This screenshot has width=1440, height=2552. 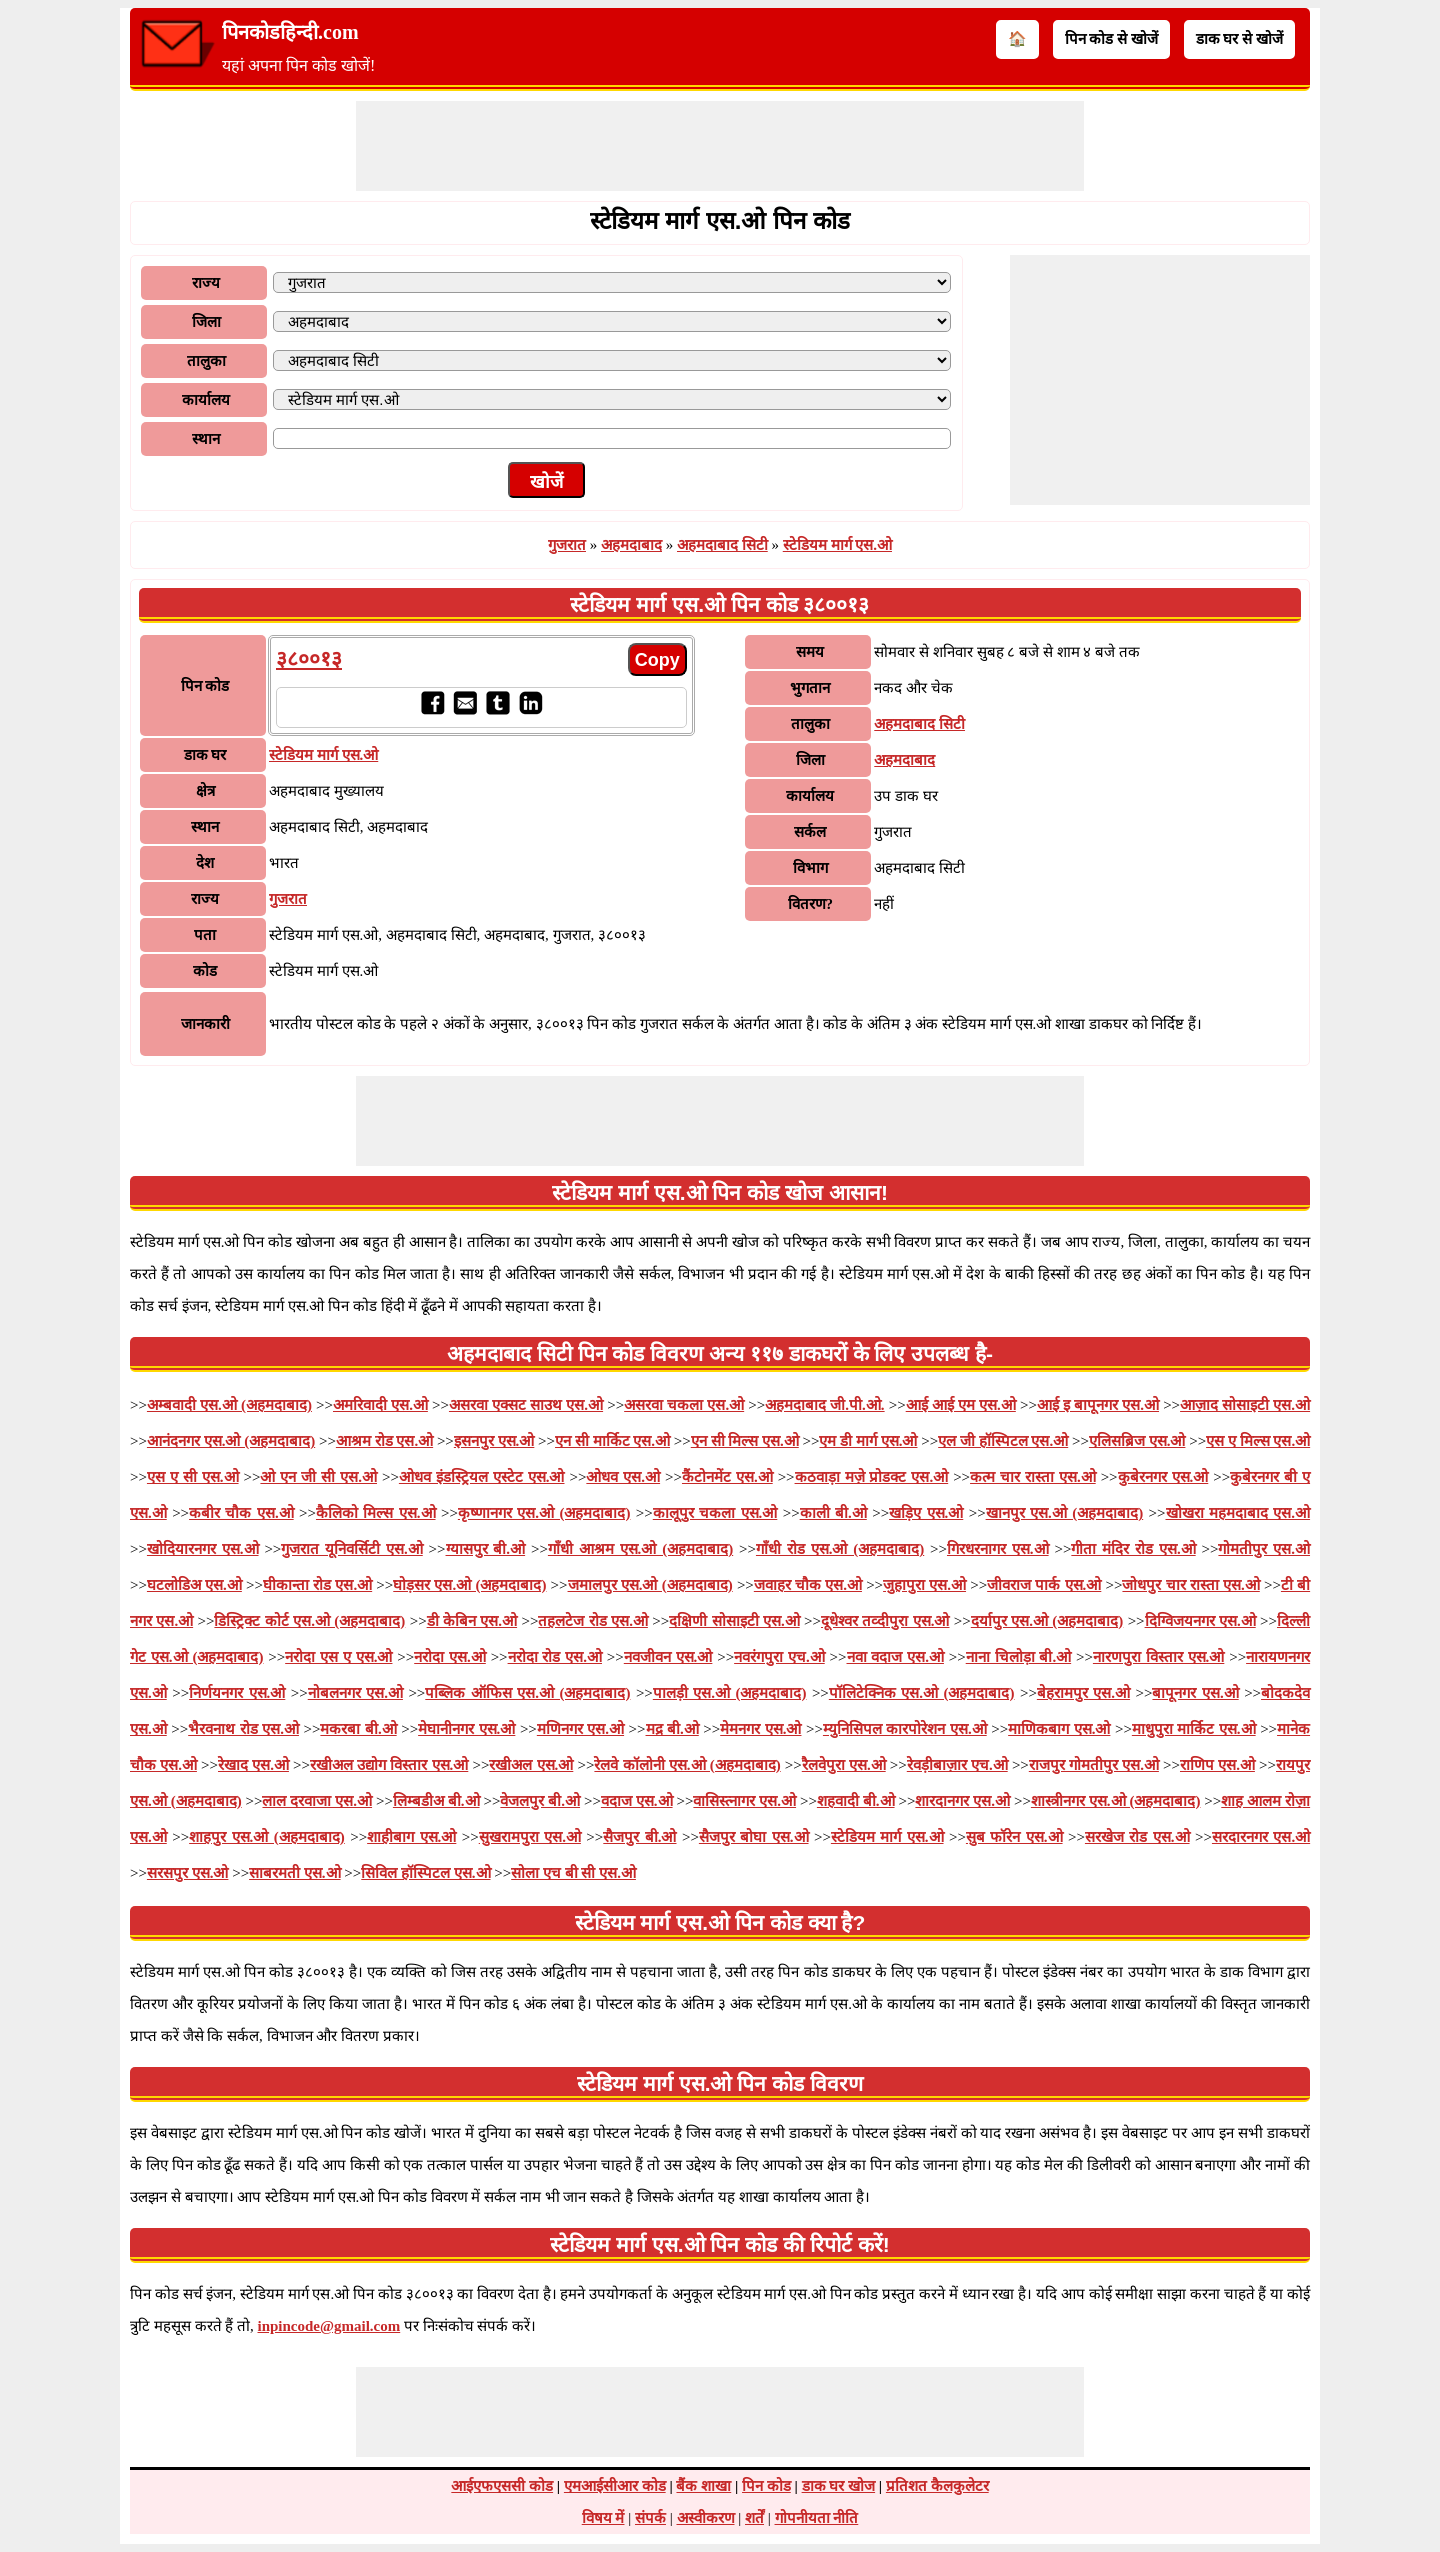 What do you see at coordinates (868, 1441) in the screenshot?
I see `एम डी मार्ग एस.ओ` at bounding box center [868, 1441].